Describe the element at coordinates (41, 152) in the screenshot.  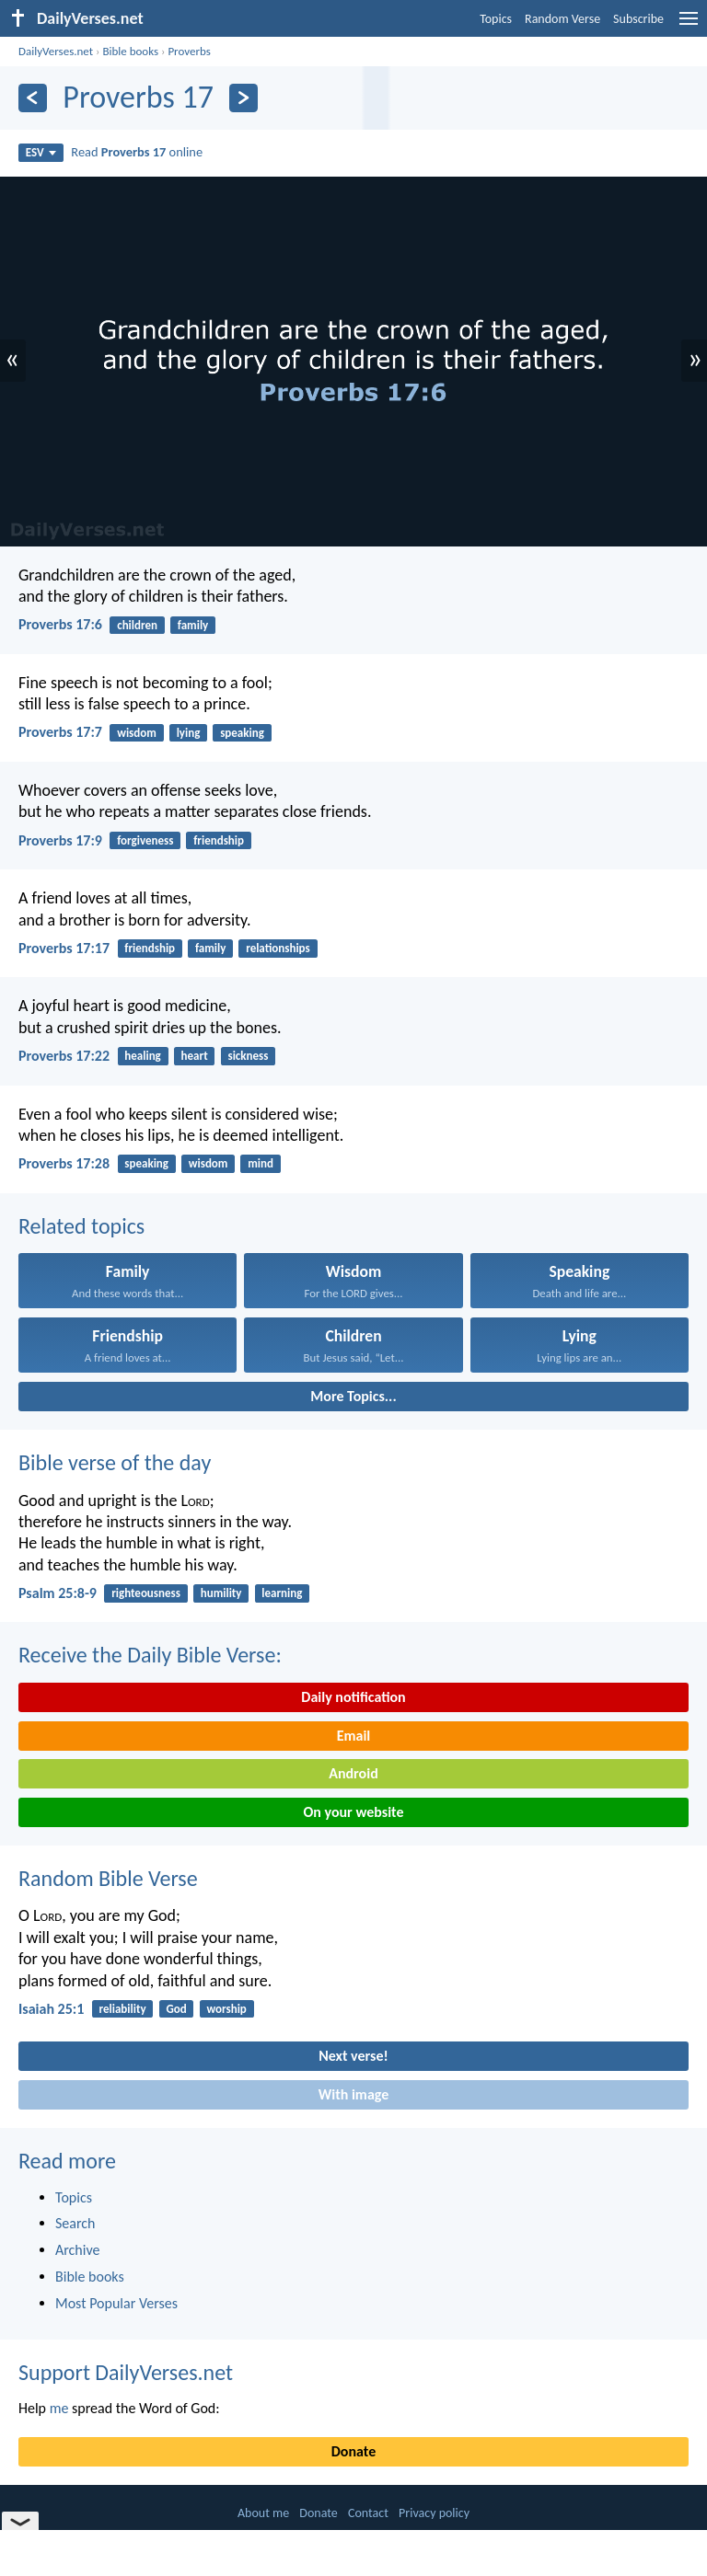
I see `ESV` at that location.